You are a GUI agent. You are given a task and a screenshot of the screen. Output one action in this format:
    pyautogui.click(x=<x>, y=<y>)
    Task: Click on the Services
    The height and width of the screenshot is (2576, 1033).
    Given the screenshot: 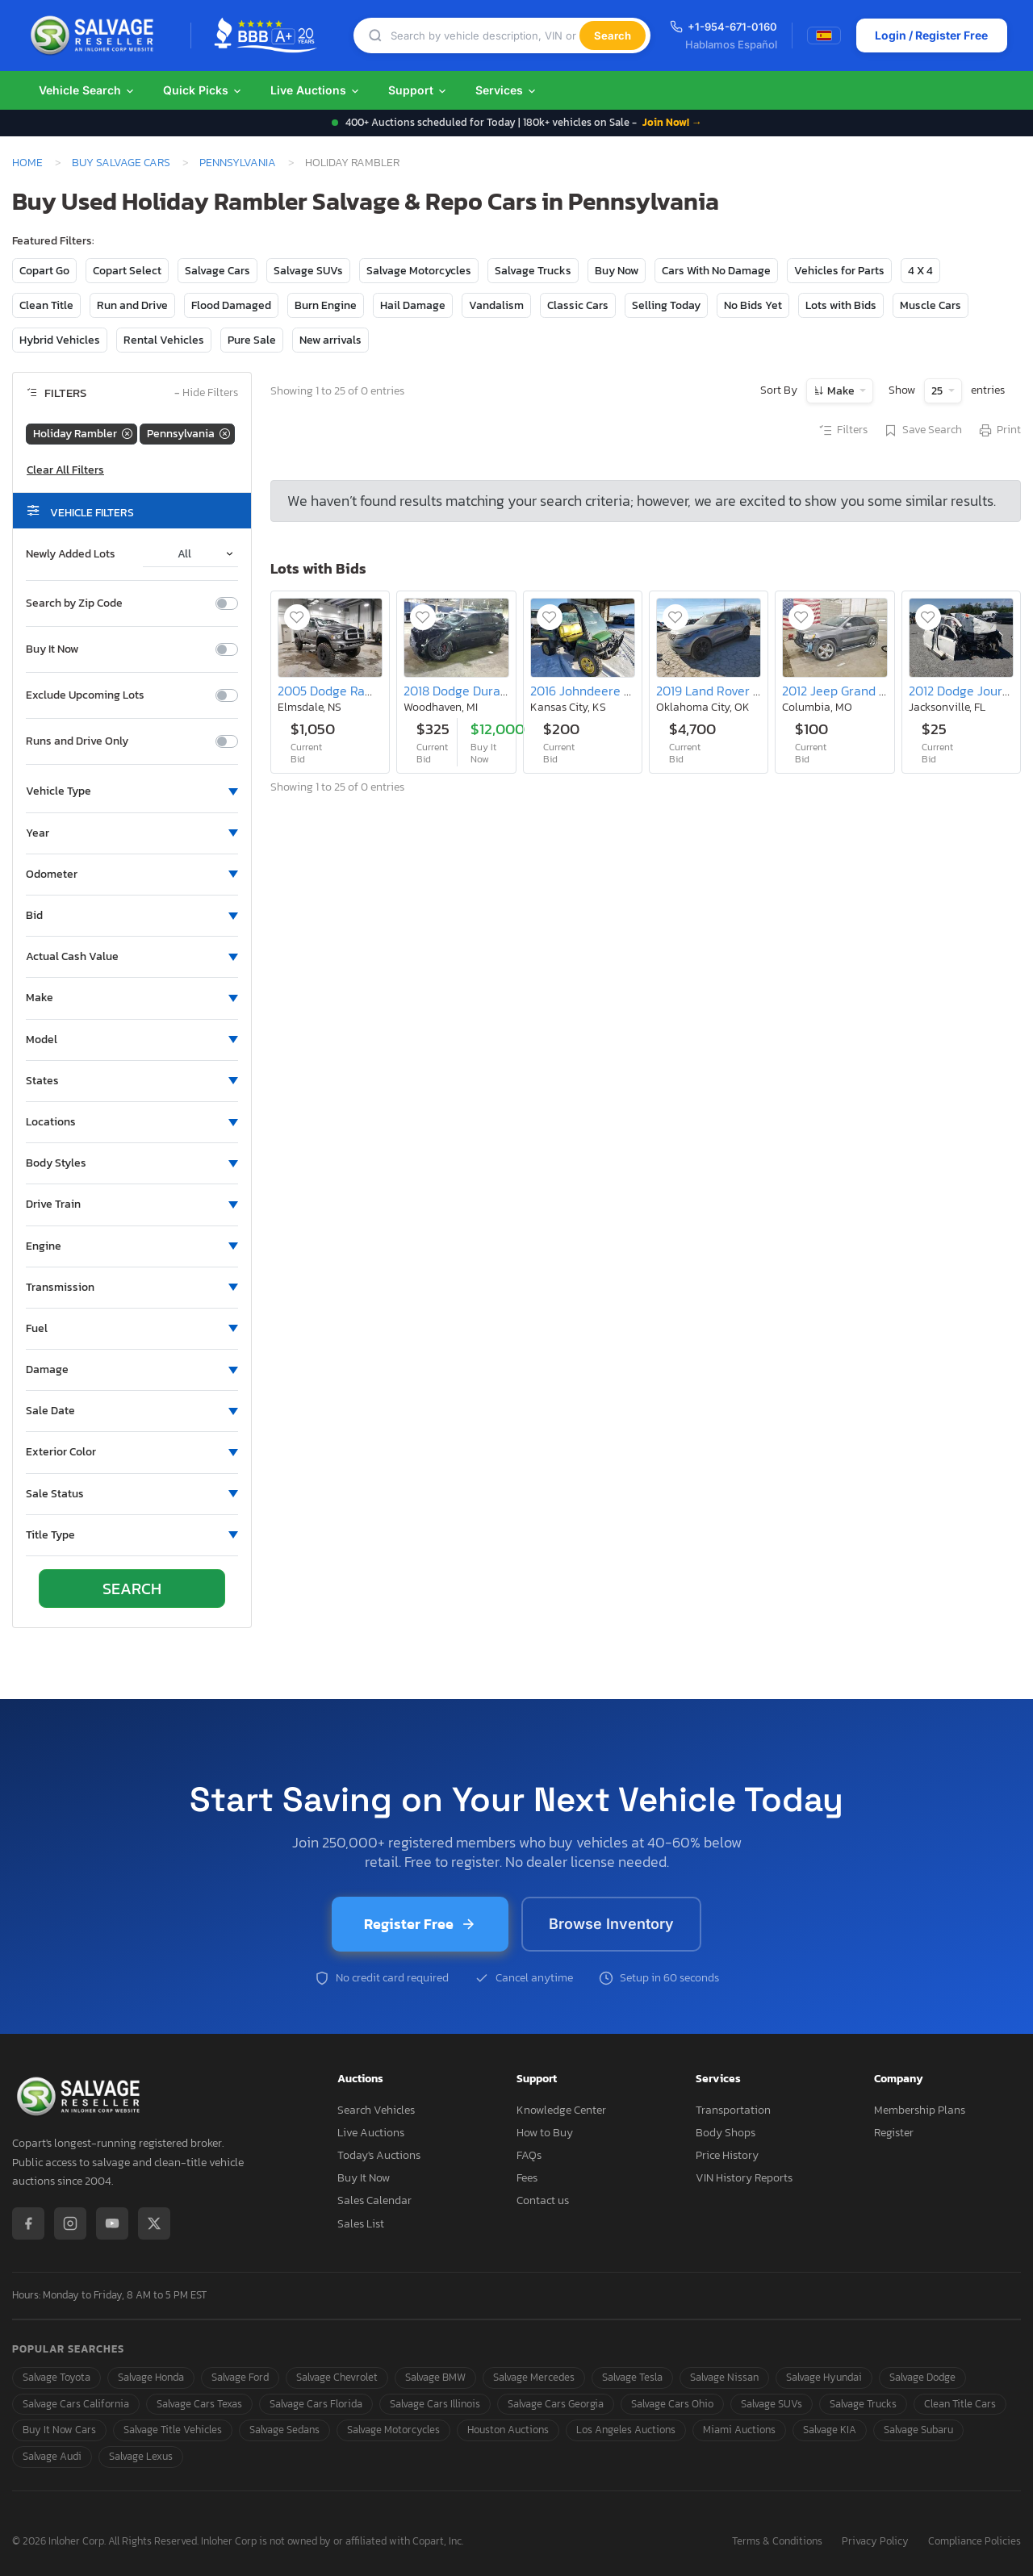 What is the action you would take?
    pyautogui.click(x=506, y=90)
    